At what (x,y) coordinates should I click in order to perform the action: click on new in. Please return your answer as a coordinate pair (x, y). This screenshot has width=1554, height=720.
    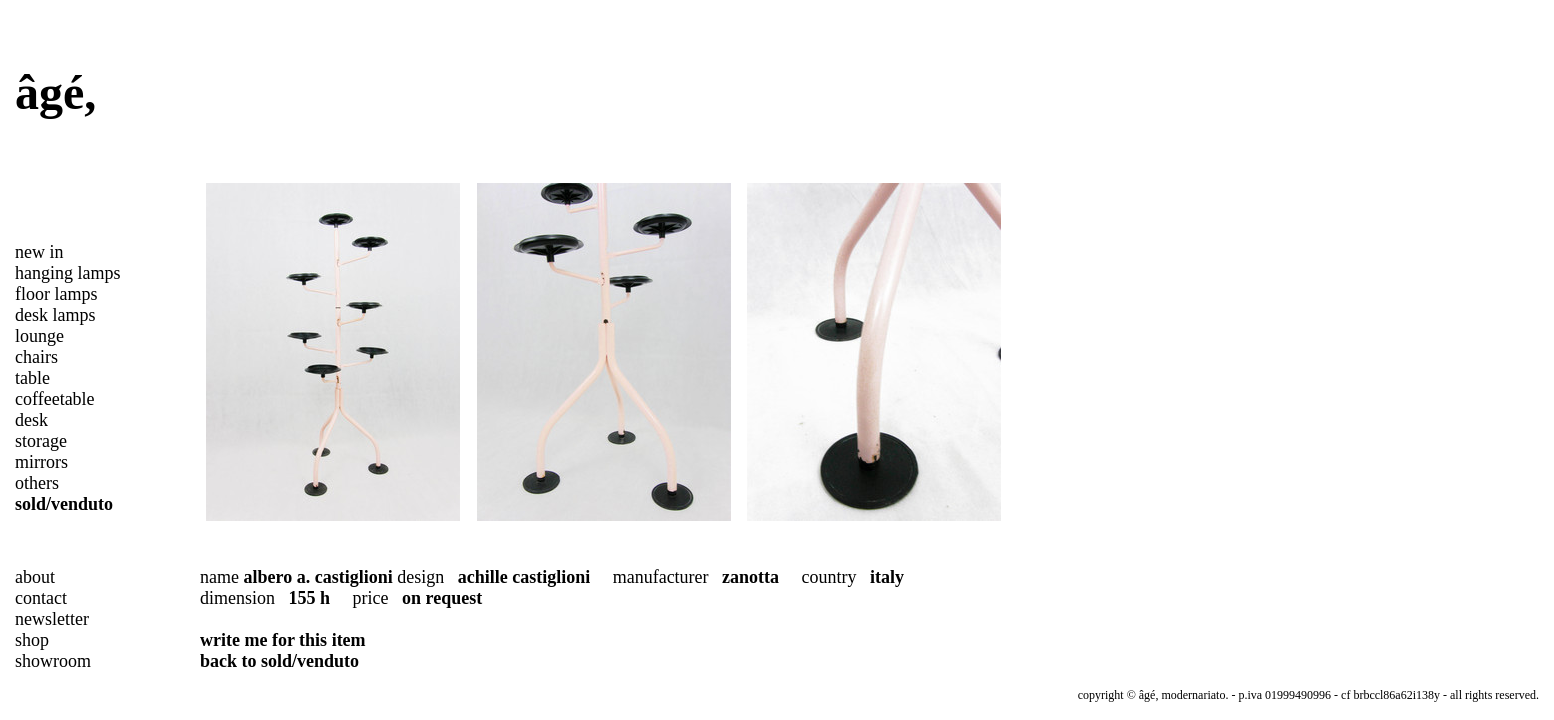
    Looking at the image, I should click on (39, 252).